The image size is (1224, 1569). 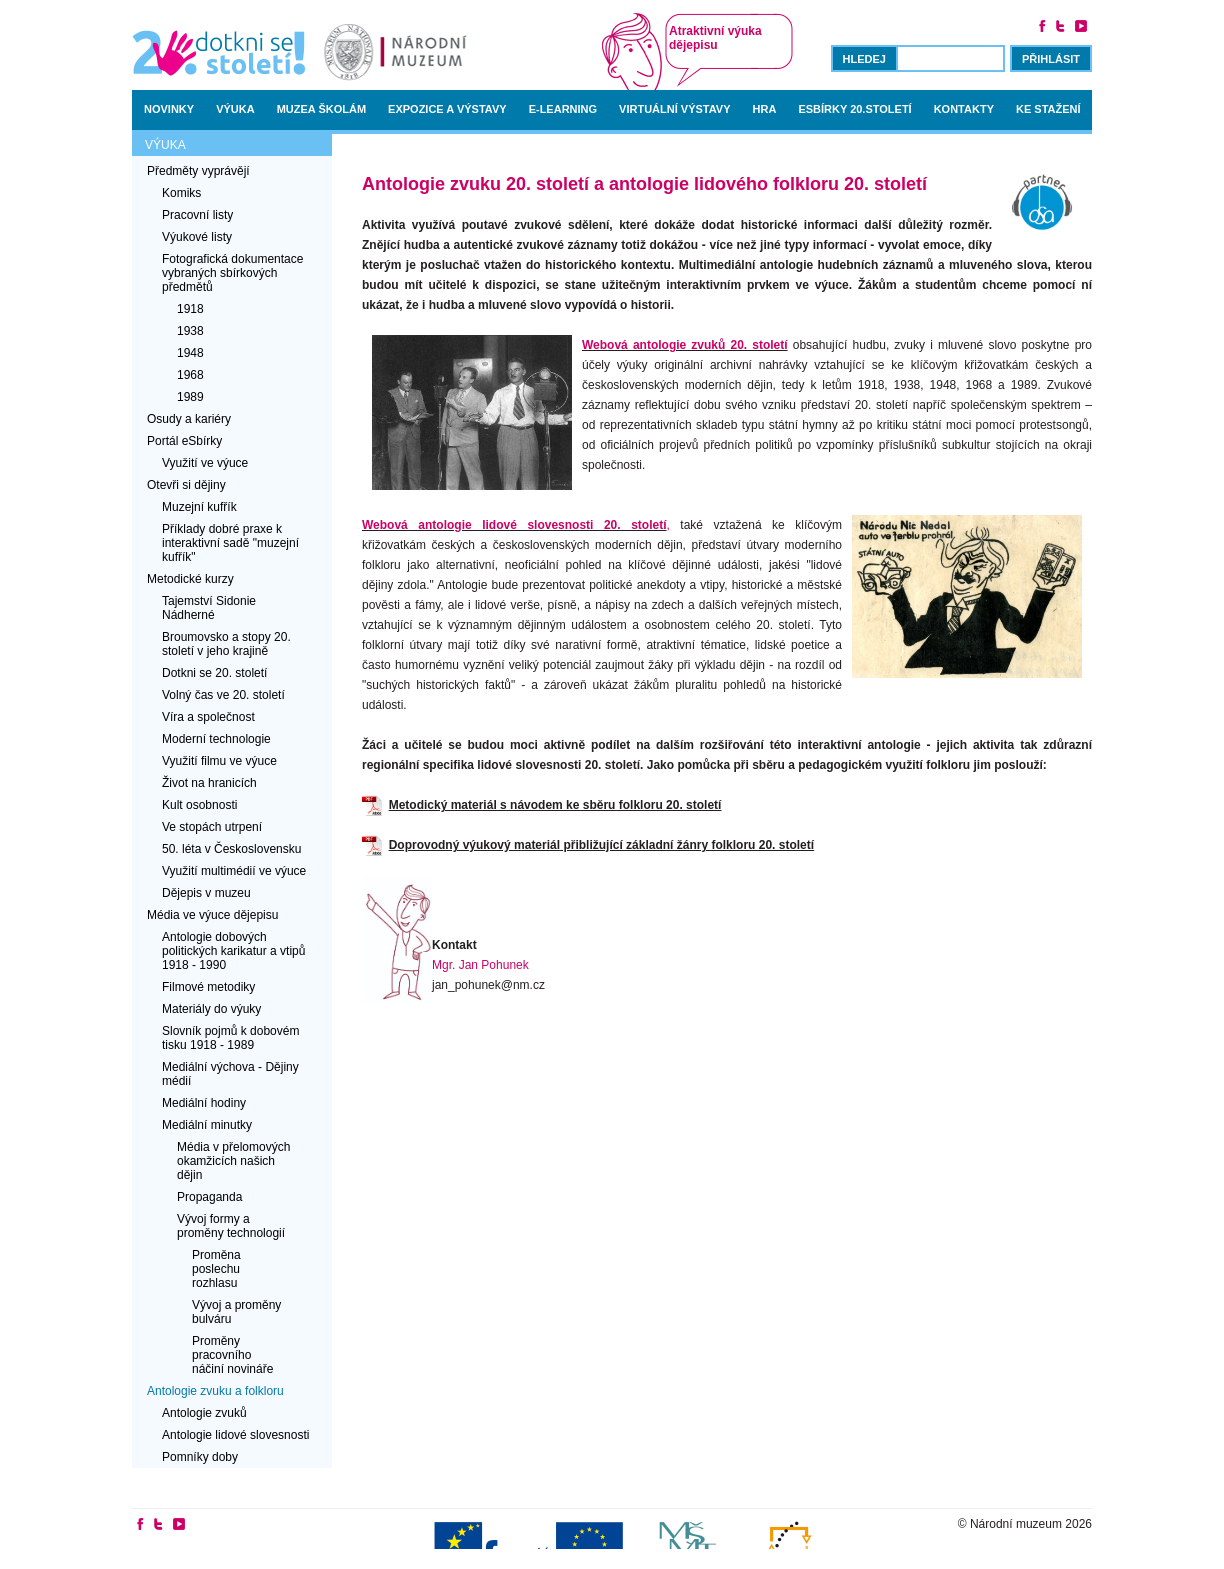 What do you see at coordinates (190, 579) in the screenshot?
I see `Metodické kurzy` at bounding box center [190, 579].